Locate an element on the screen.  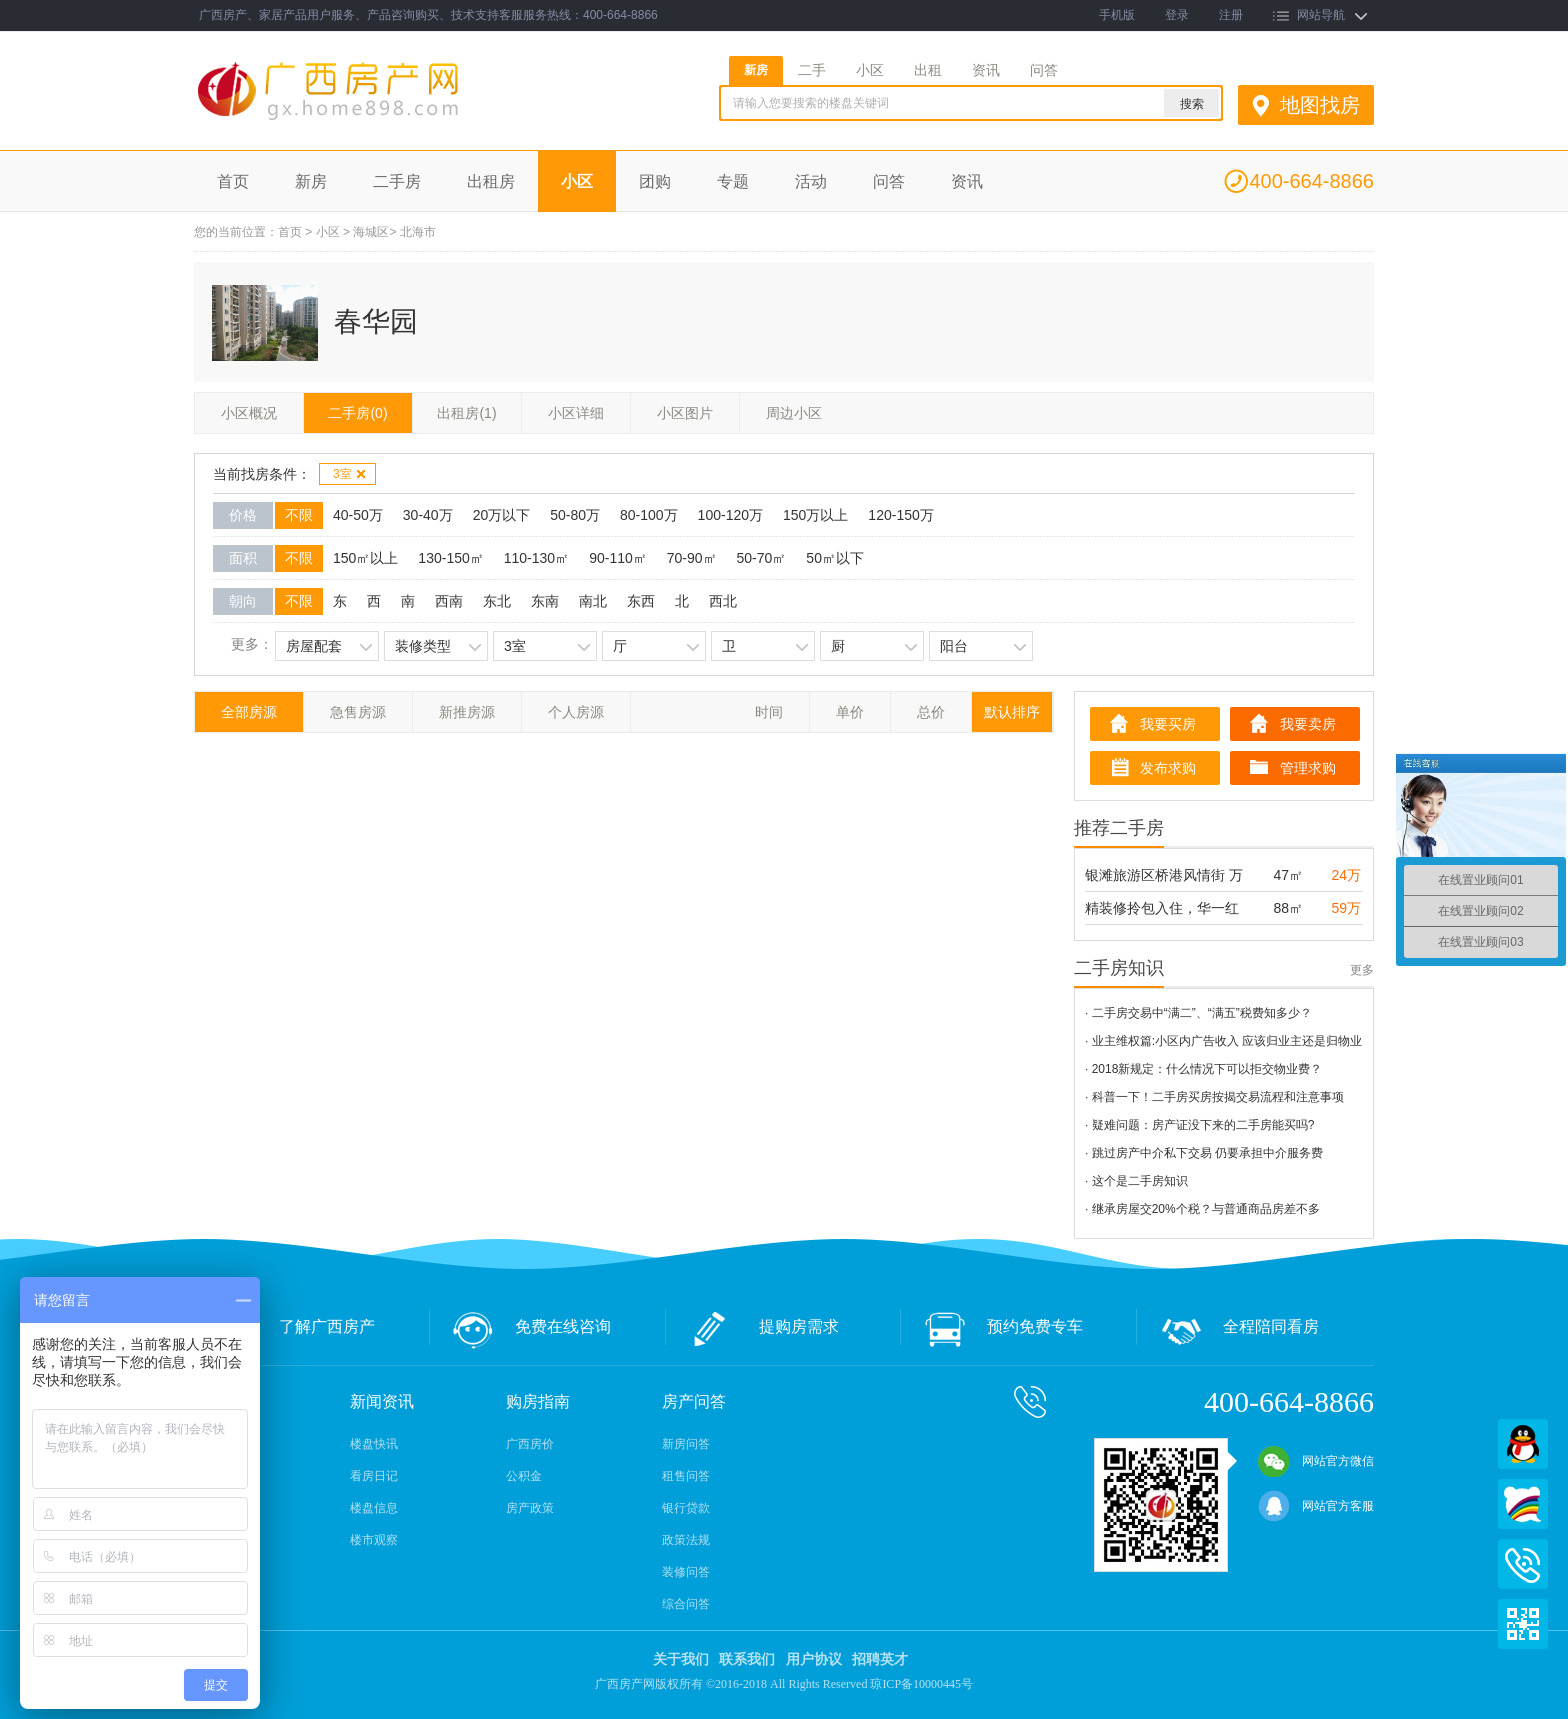
出租 is located at coordinates (928, 70).